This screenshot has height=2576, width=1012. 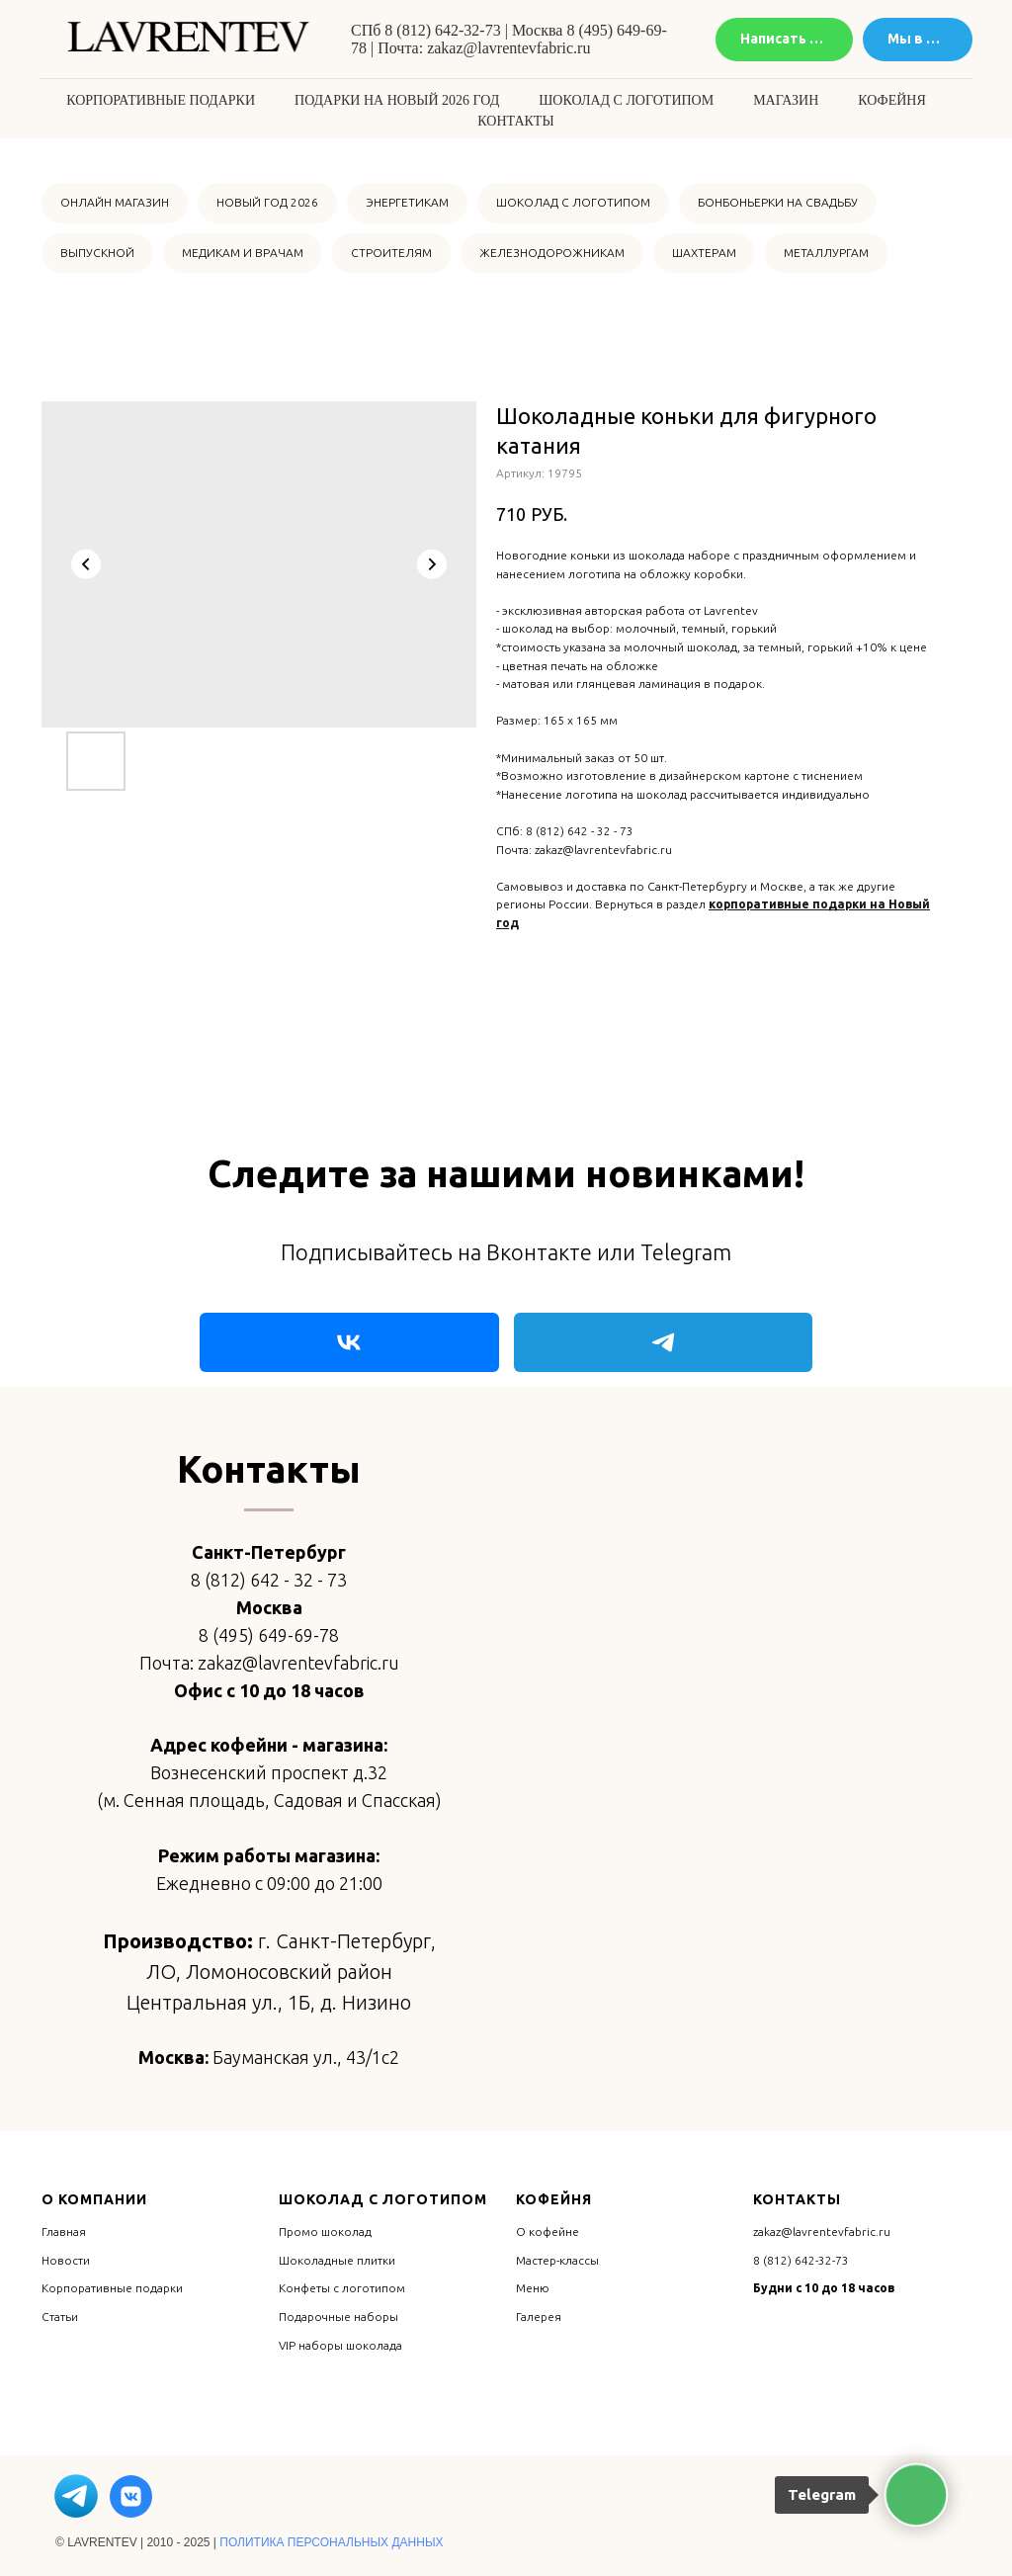 I want to click on Статьи, so click(x=60, y=2316).